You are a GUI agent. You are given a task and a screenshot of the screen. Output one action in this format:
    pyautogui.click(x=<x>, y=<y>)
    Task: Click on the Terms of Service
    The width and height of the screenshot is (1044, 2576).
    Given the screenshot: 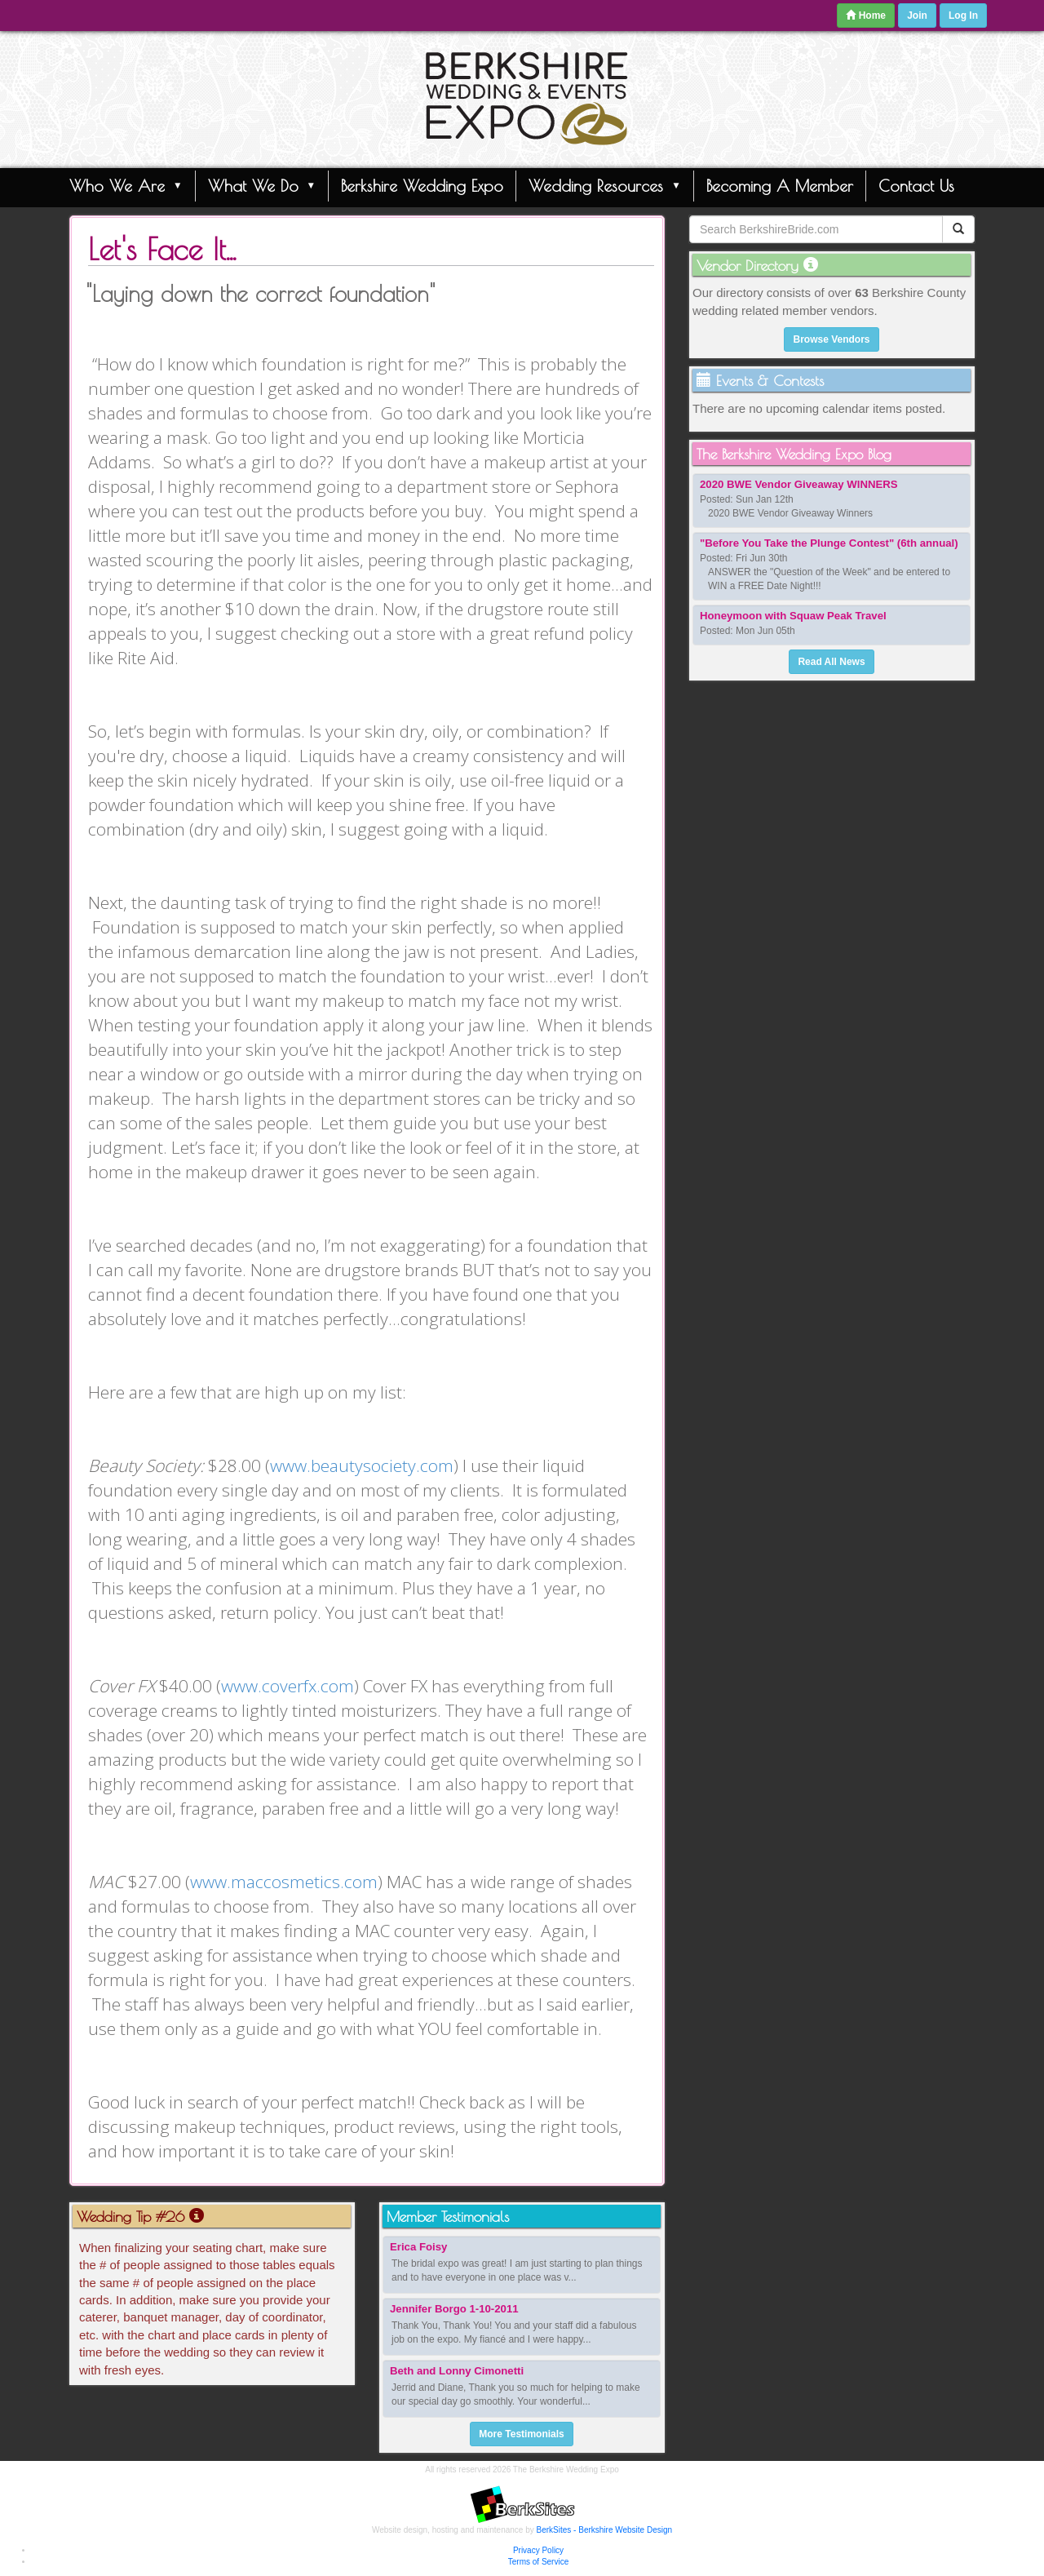 What is the action you would take?
    pyautogui.click(x=538, y=2561)
    